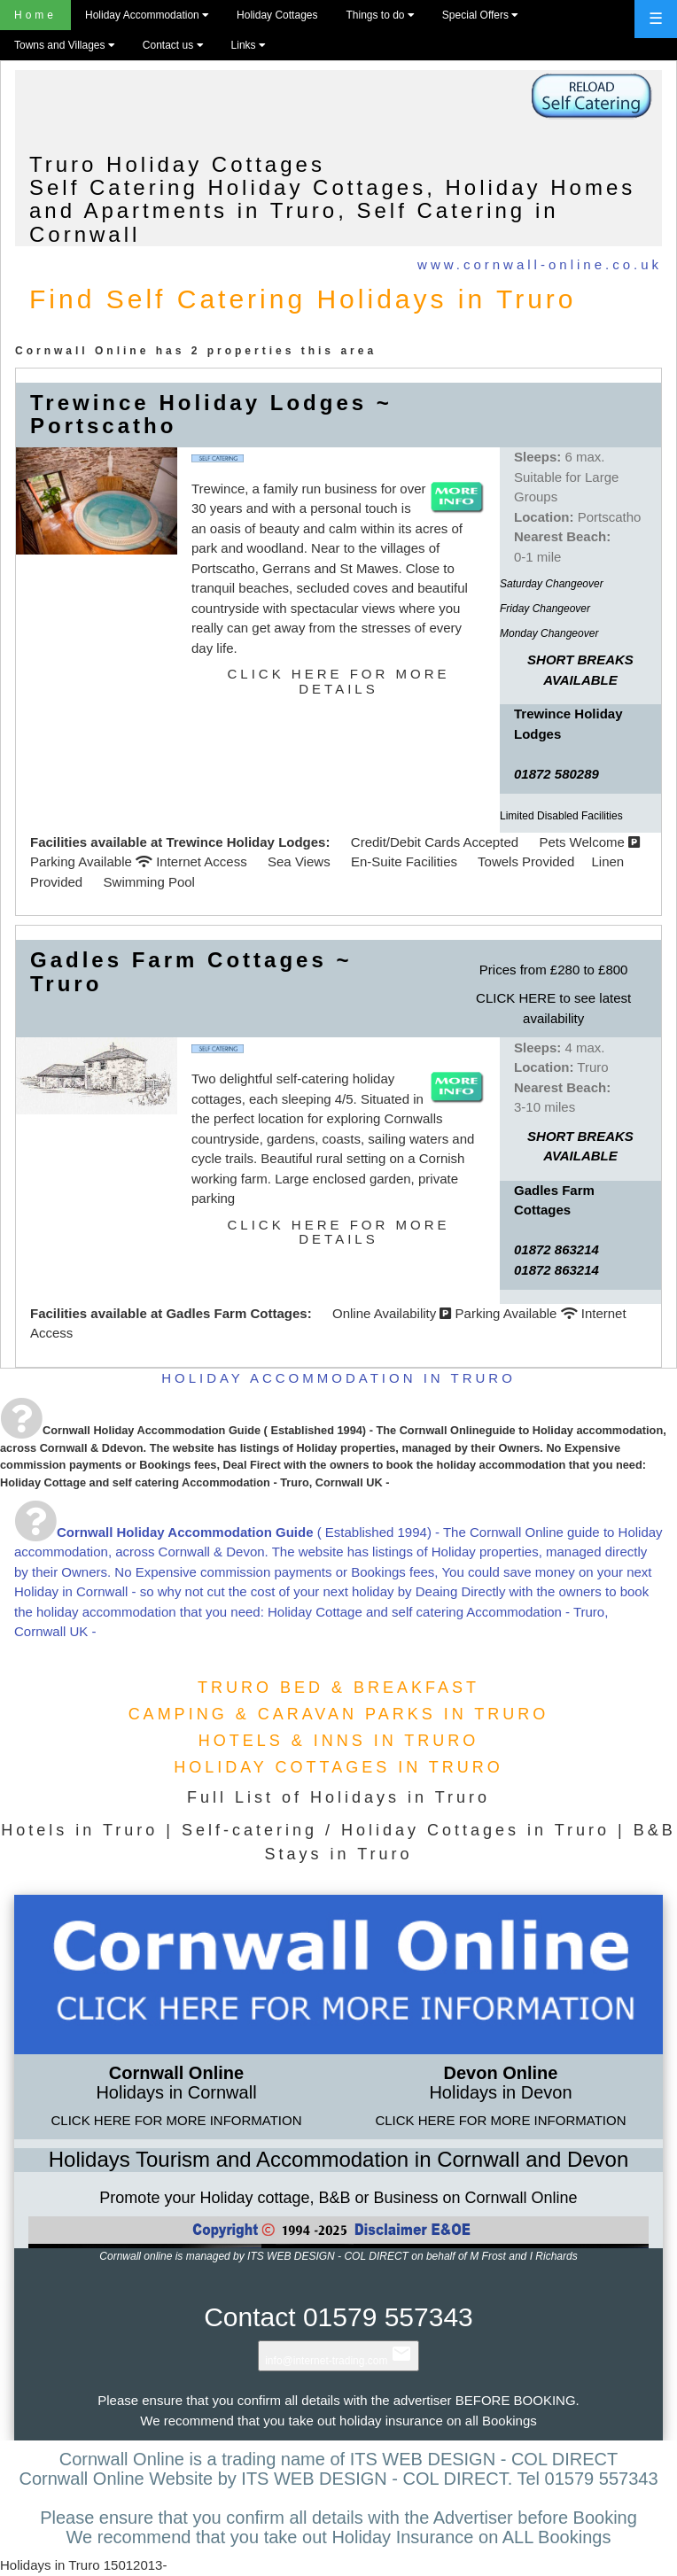  Describe the element at coordinates (379, 15) in the screenshot. I see `Things to do` at that location.